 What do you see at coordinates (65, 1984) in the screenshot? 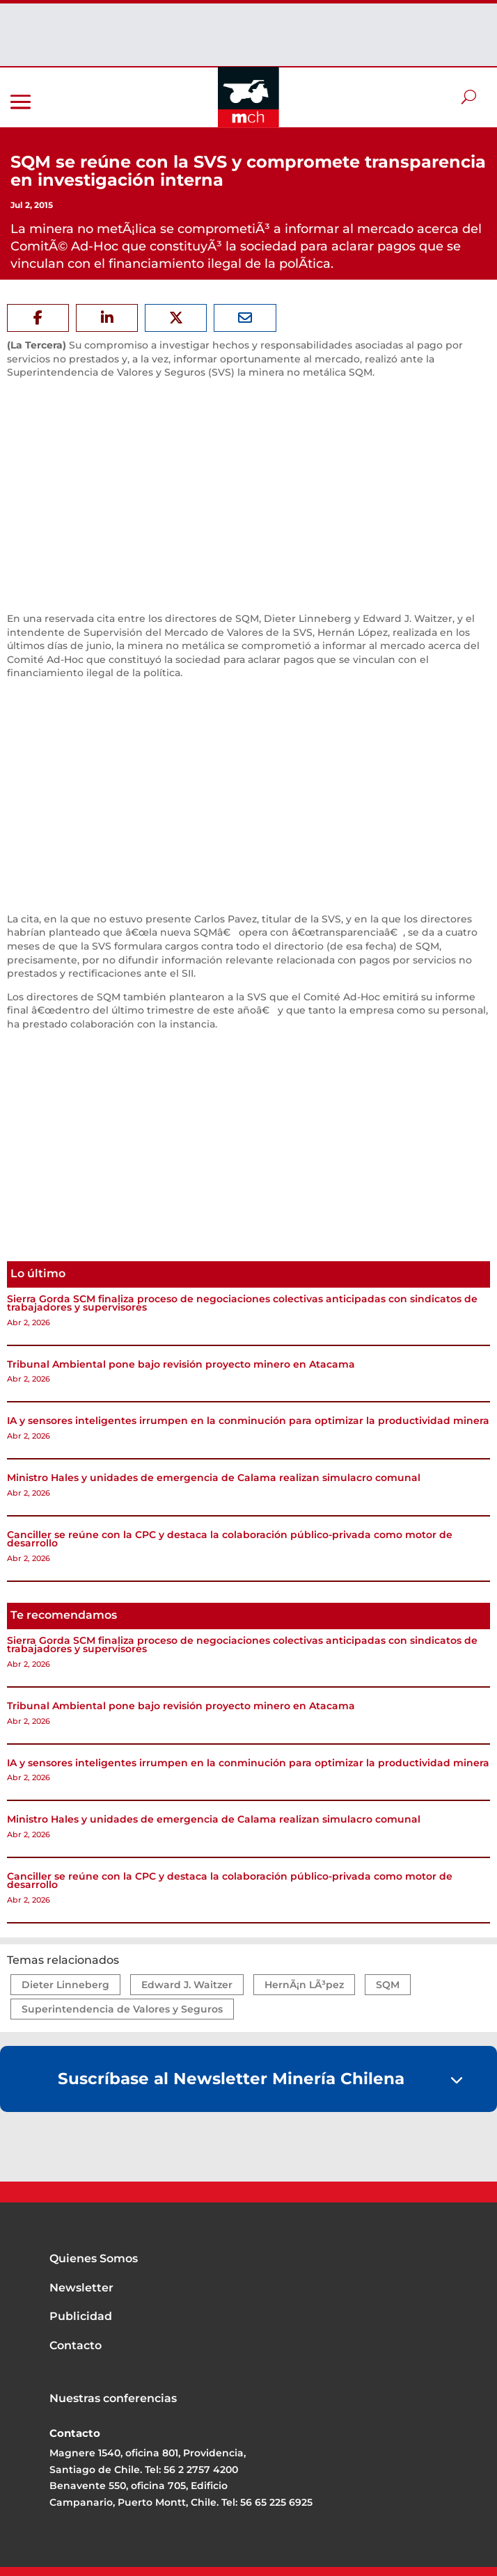
I see `Dieter Linneberg` at bounding box center [65, 1984].